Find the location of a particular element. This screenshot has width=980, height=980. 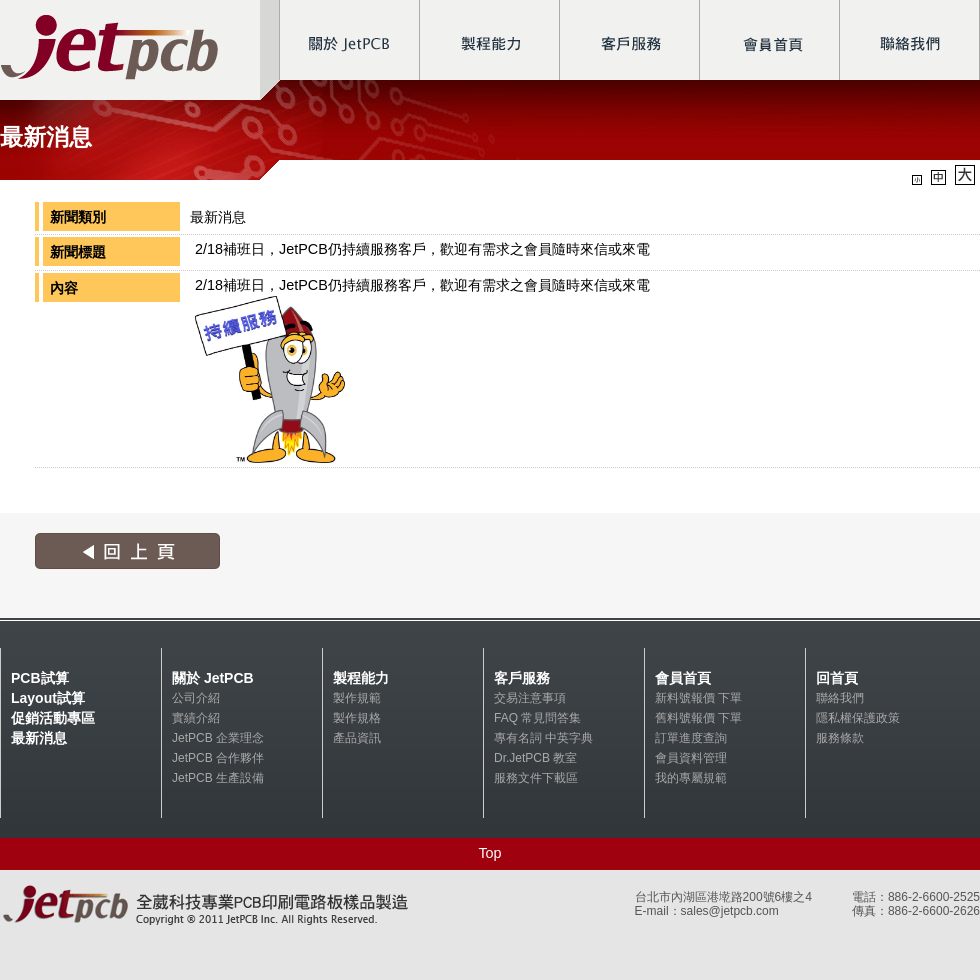

JetPCB 企業理念 is located at coordinates (218, 738).